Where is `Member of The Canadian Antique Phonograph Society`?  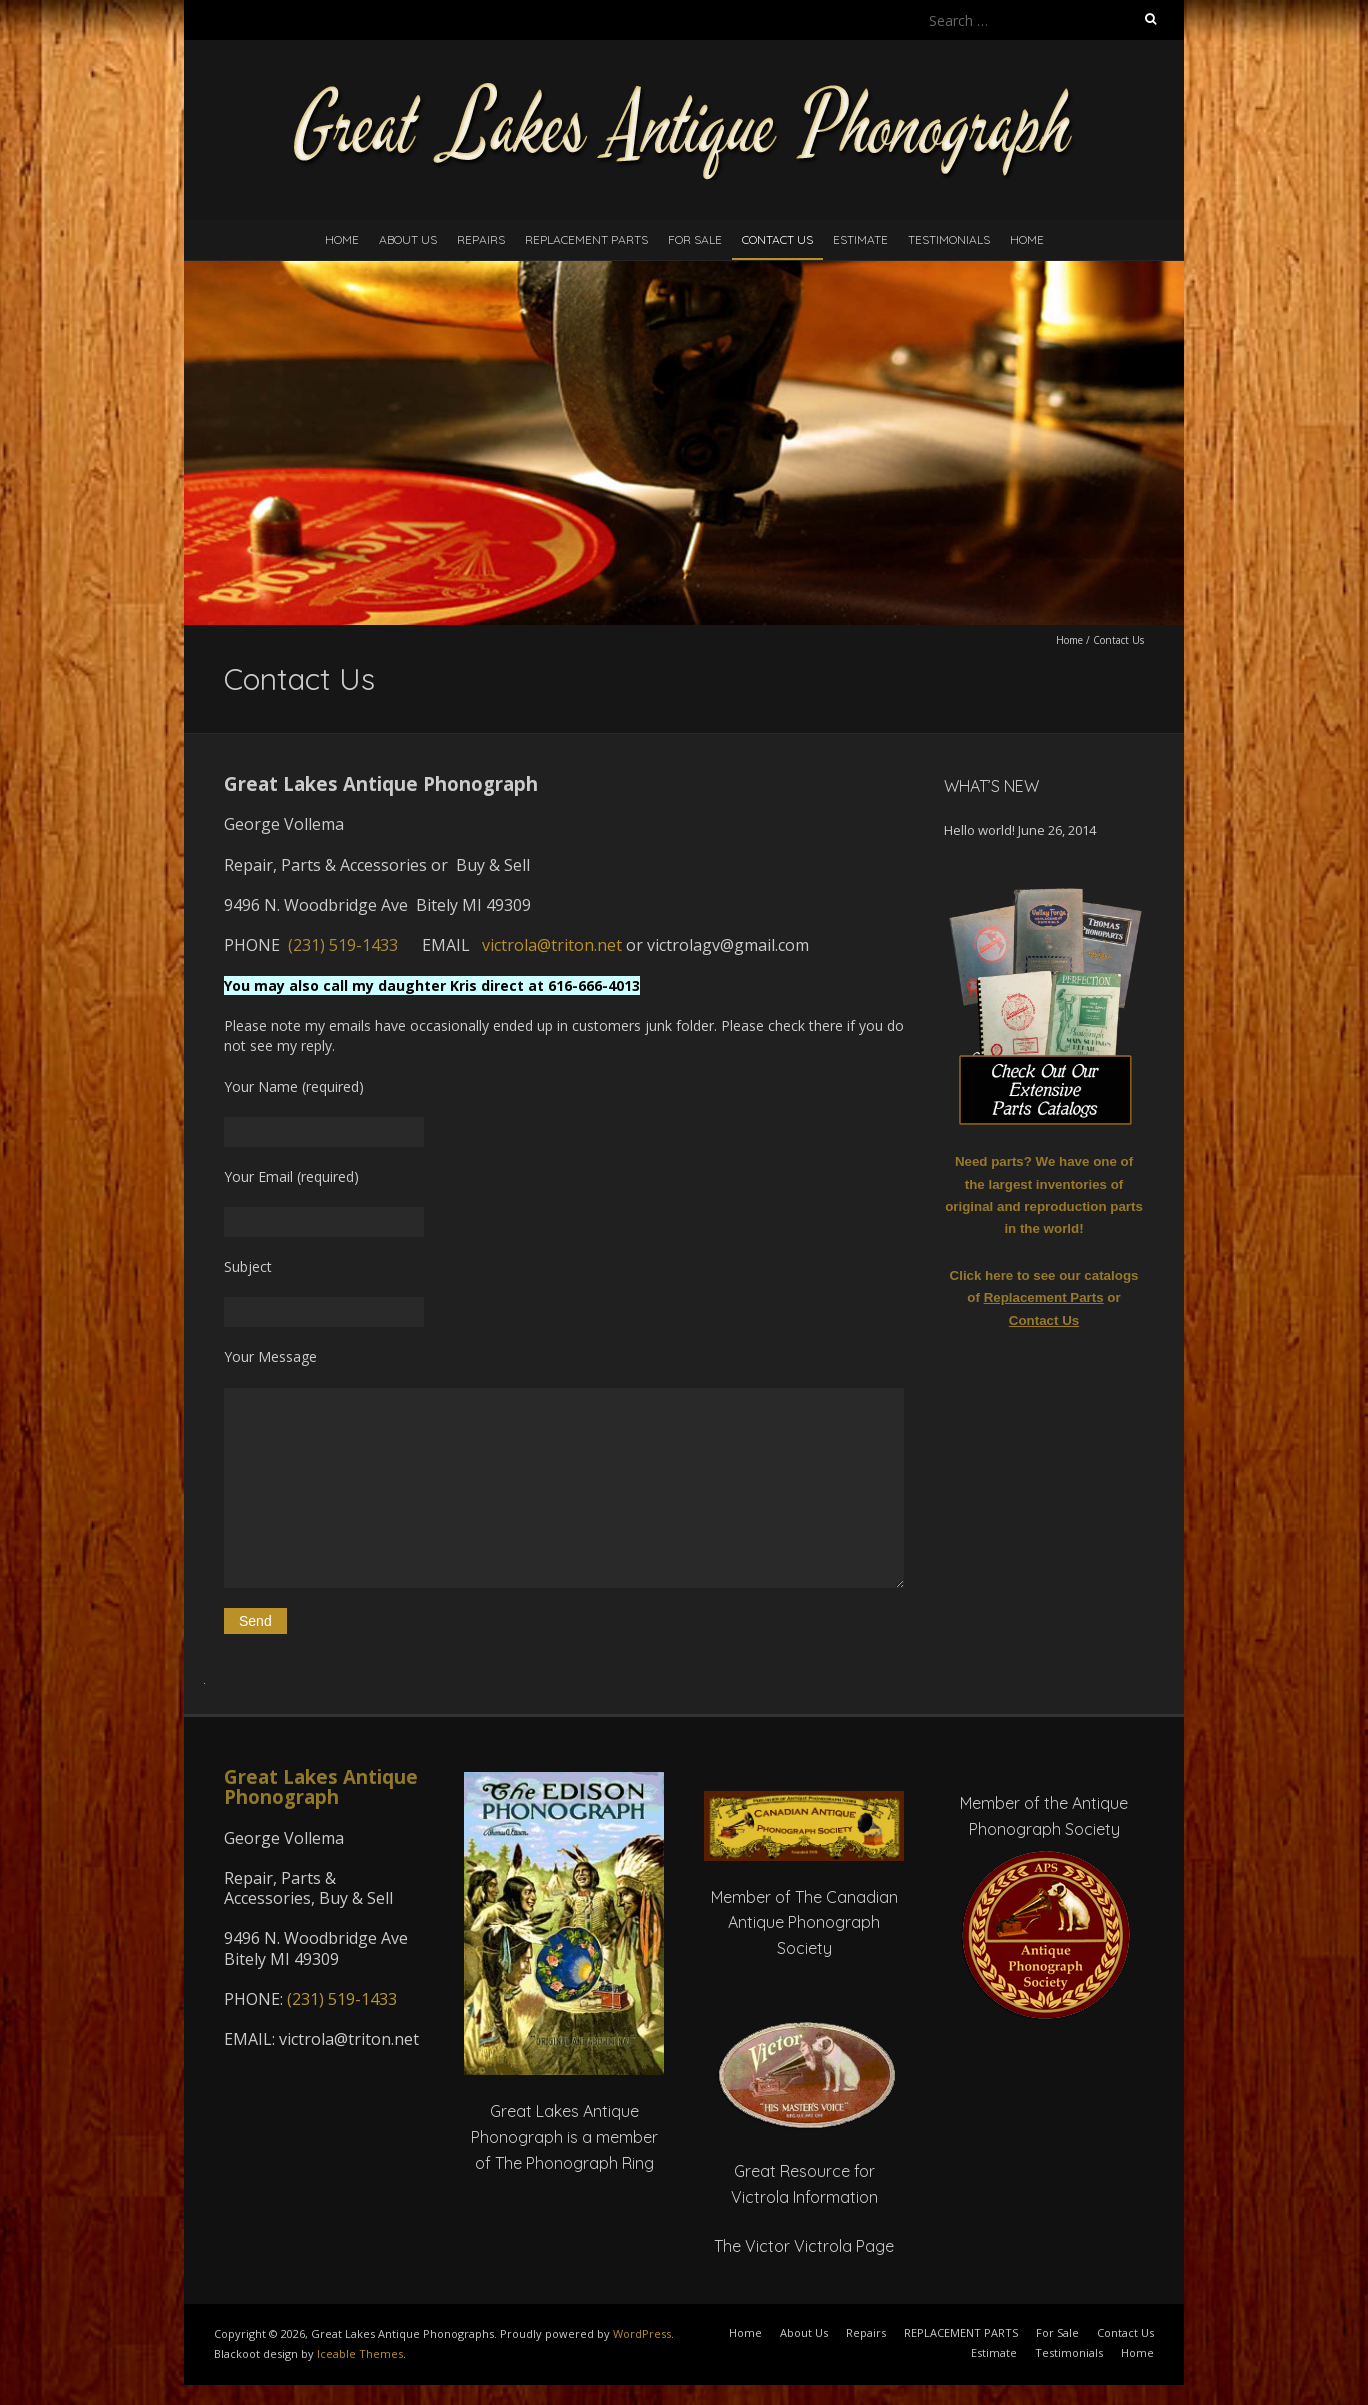 Member of The Canadian Antique Phonograph Society is located at coordinates (804, 1922).